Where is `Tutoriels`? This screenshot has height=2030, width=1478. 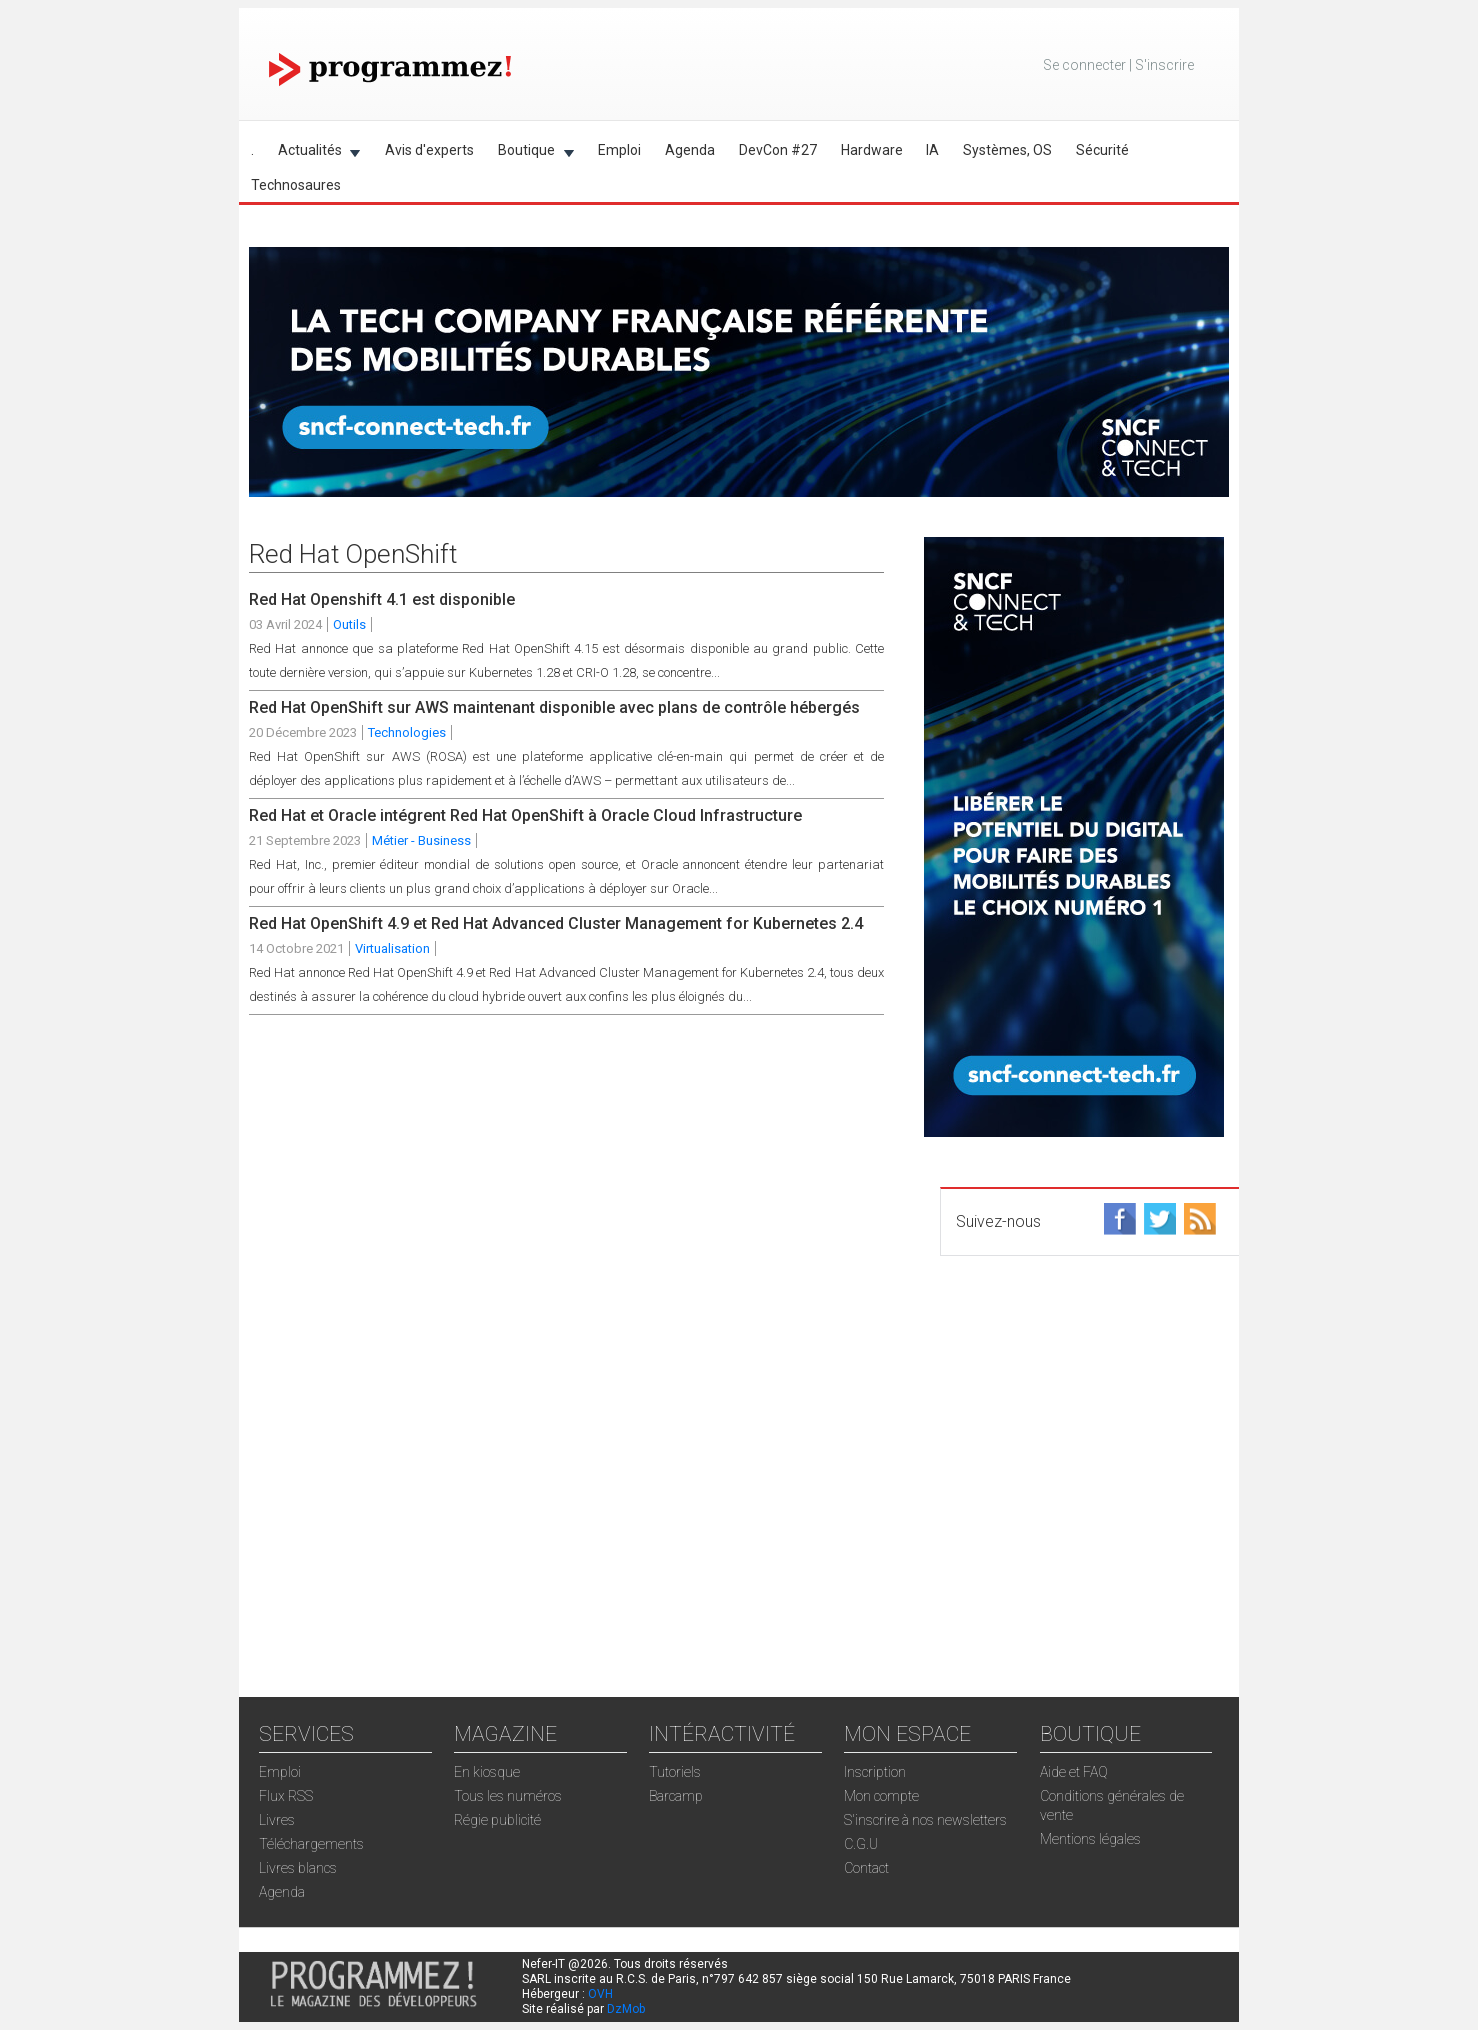
Tutoriels is located at coordinates (675, 1772).